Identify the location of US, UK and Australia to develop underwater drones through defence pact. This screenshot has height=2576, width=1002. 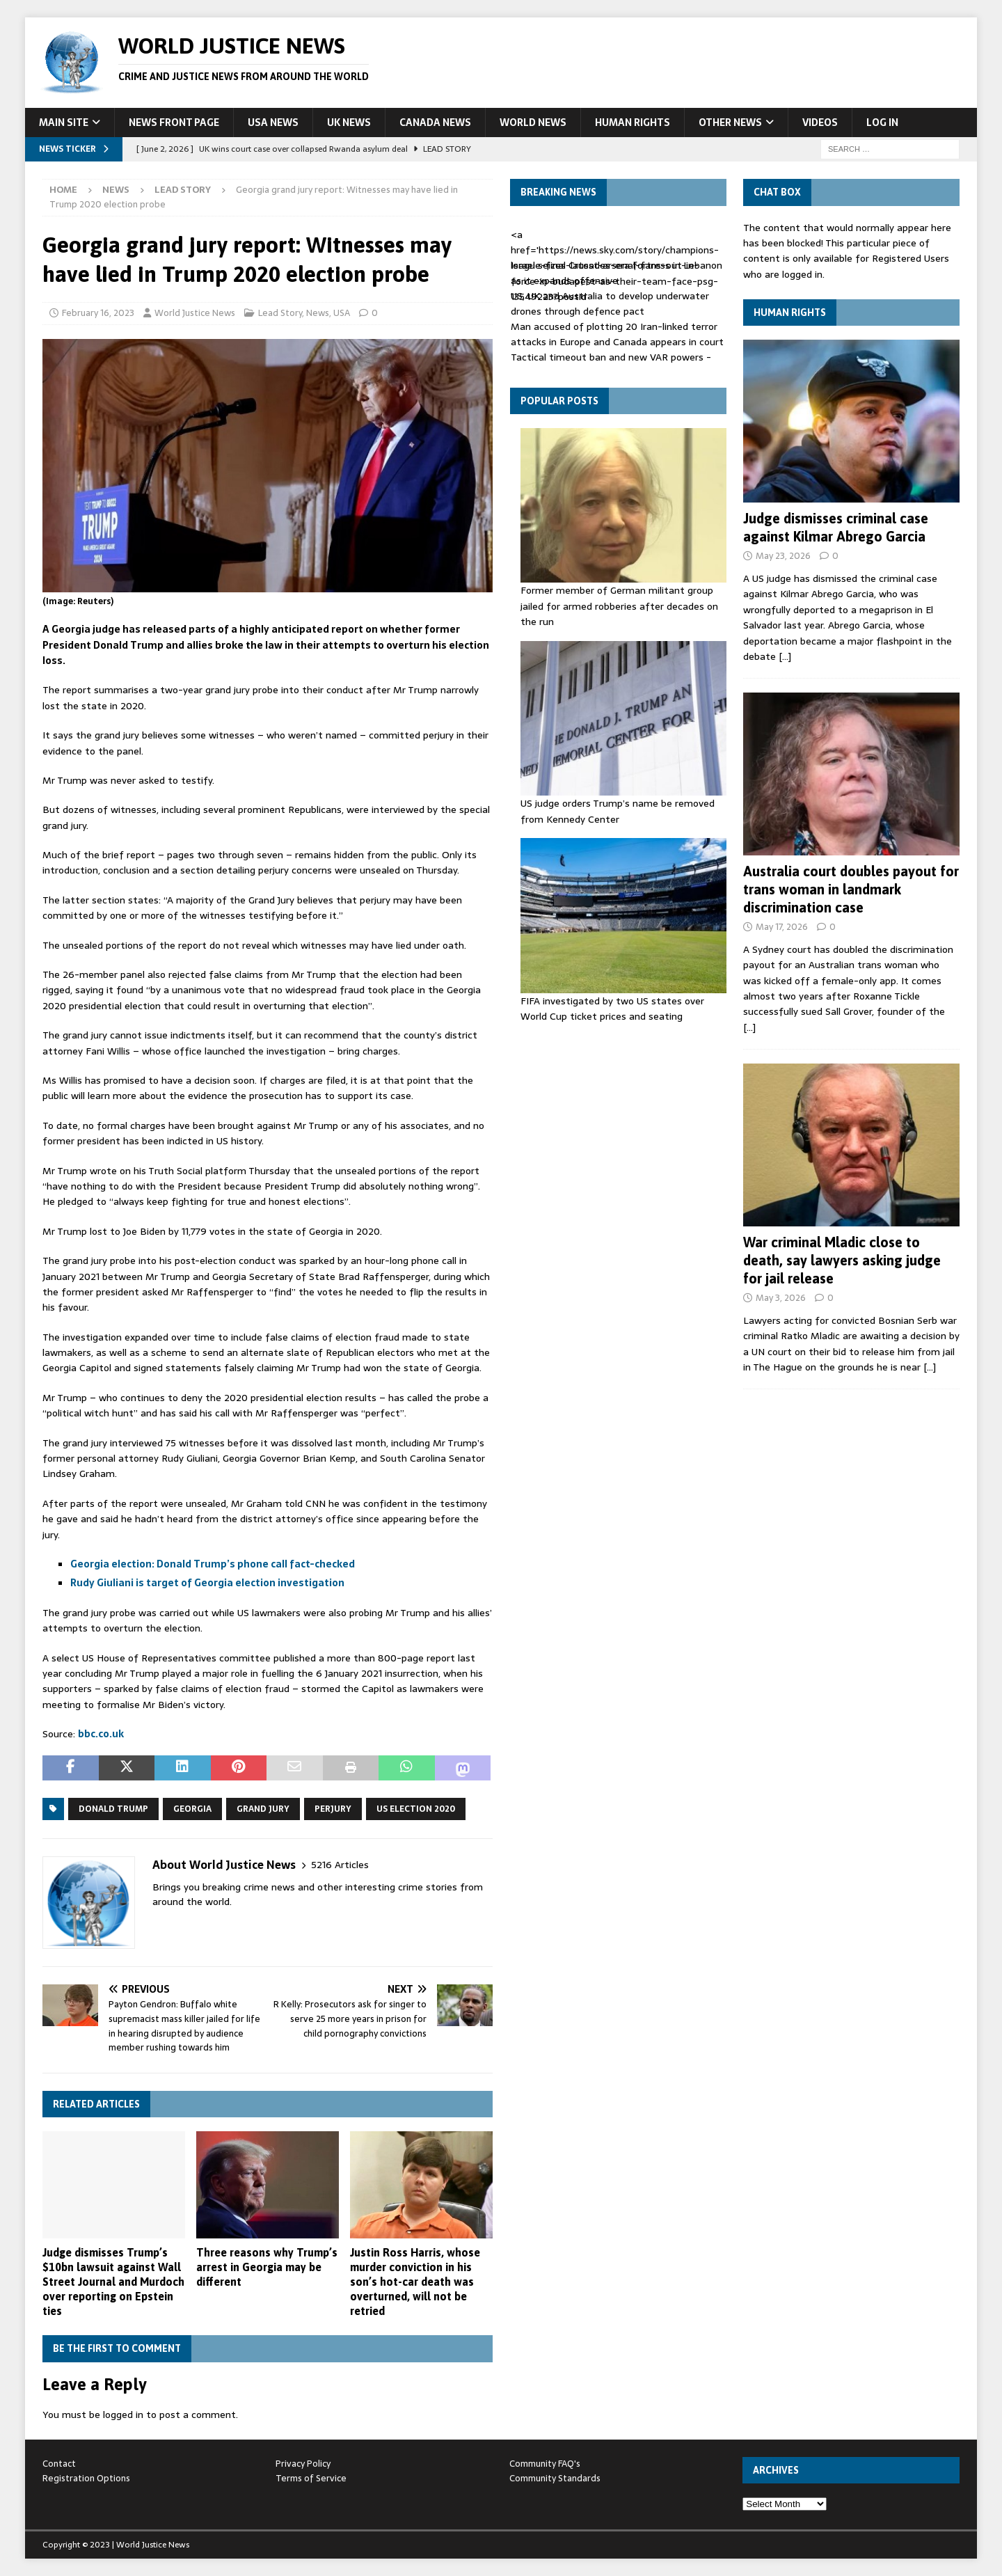
(610, 303).